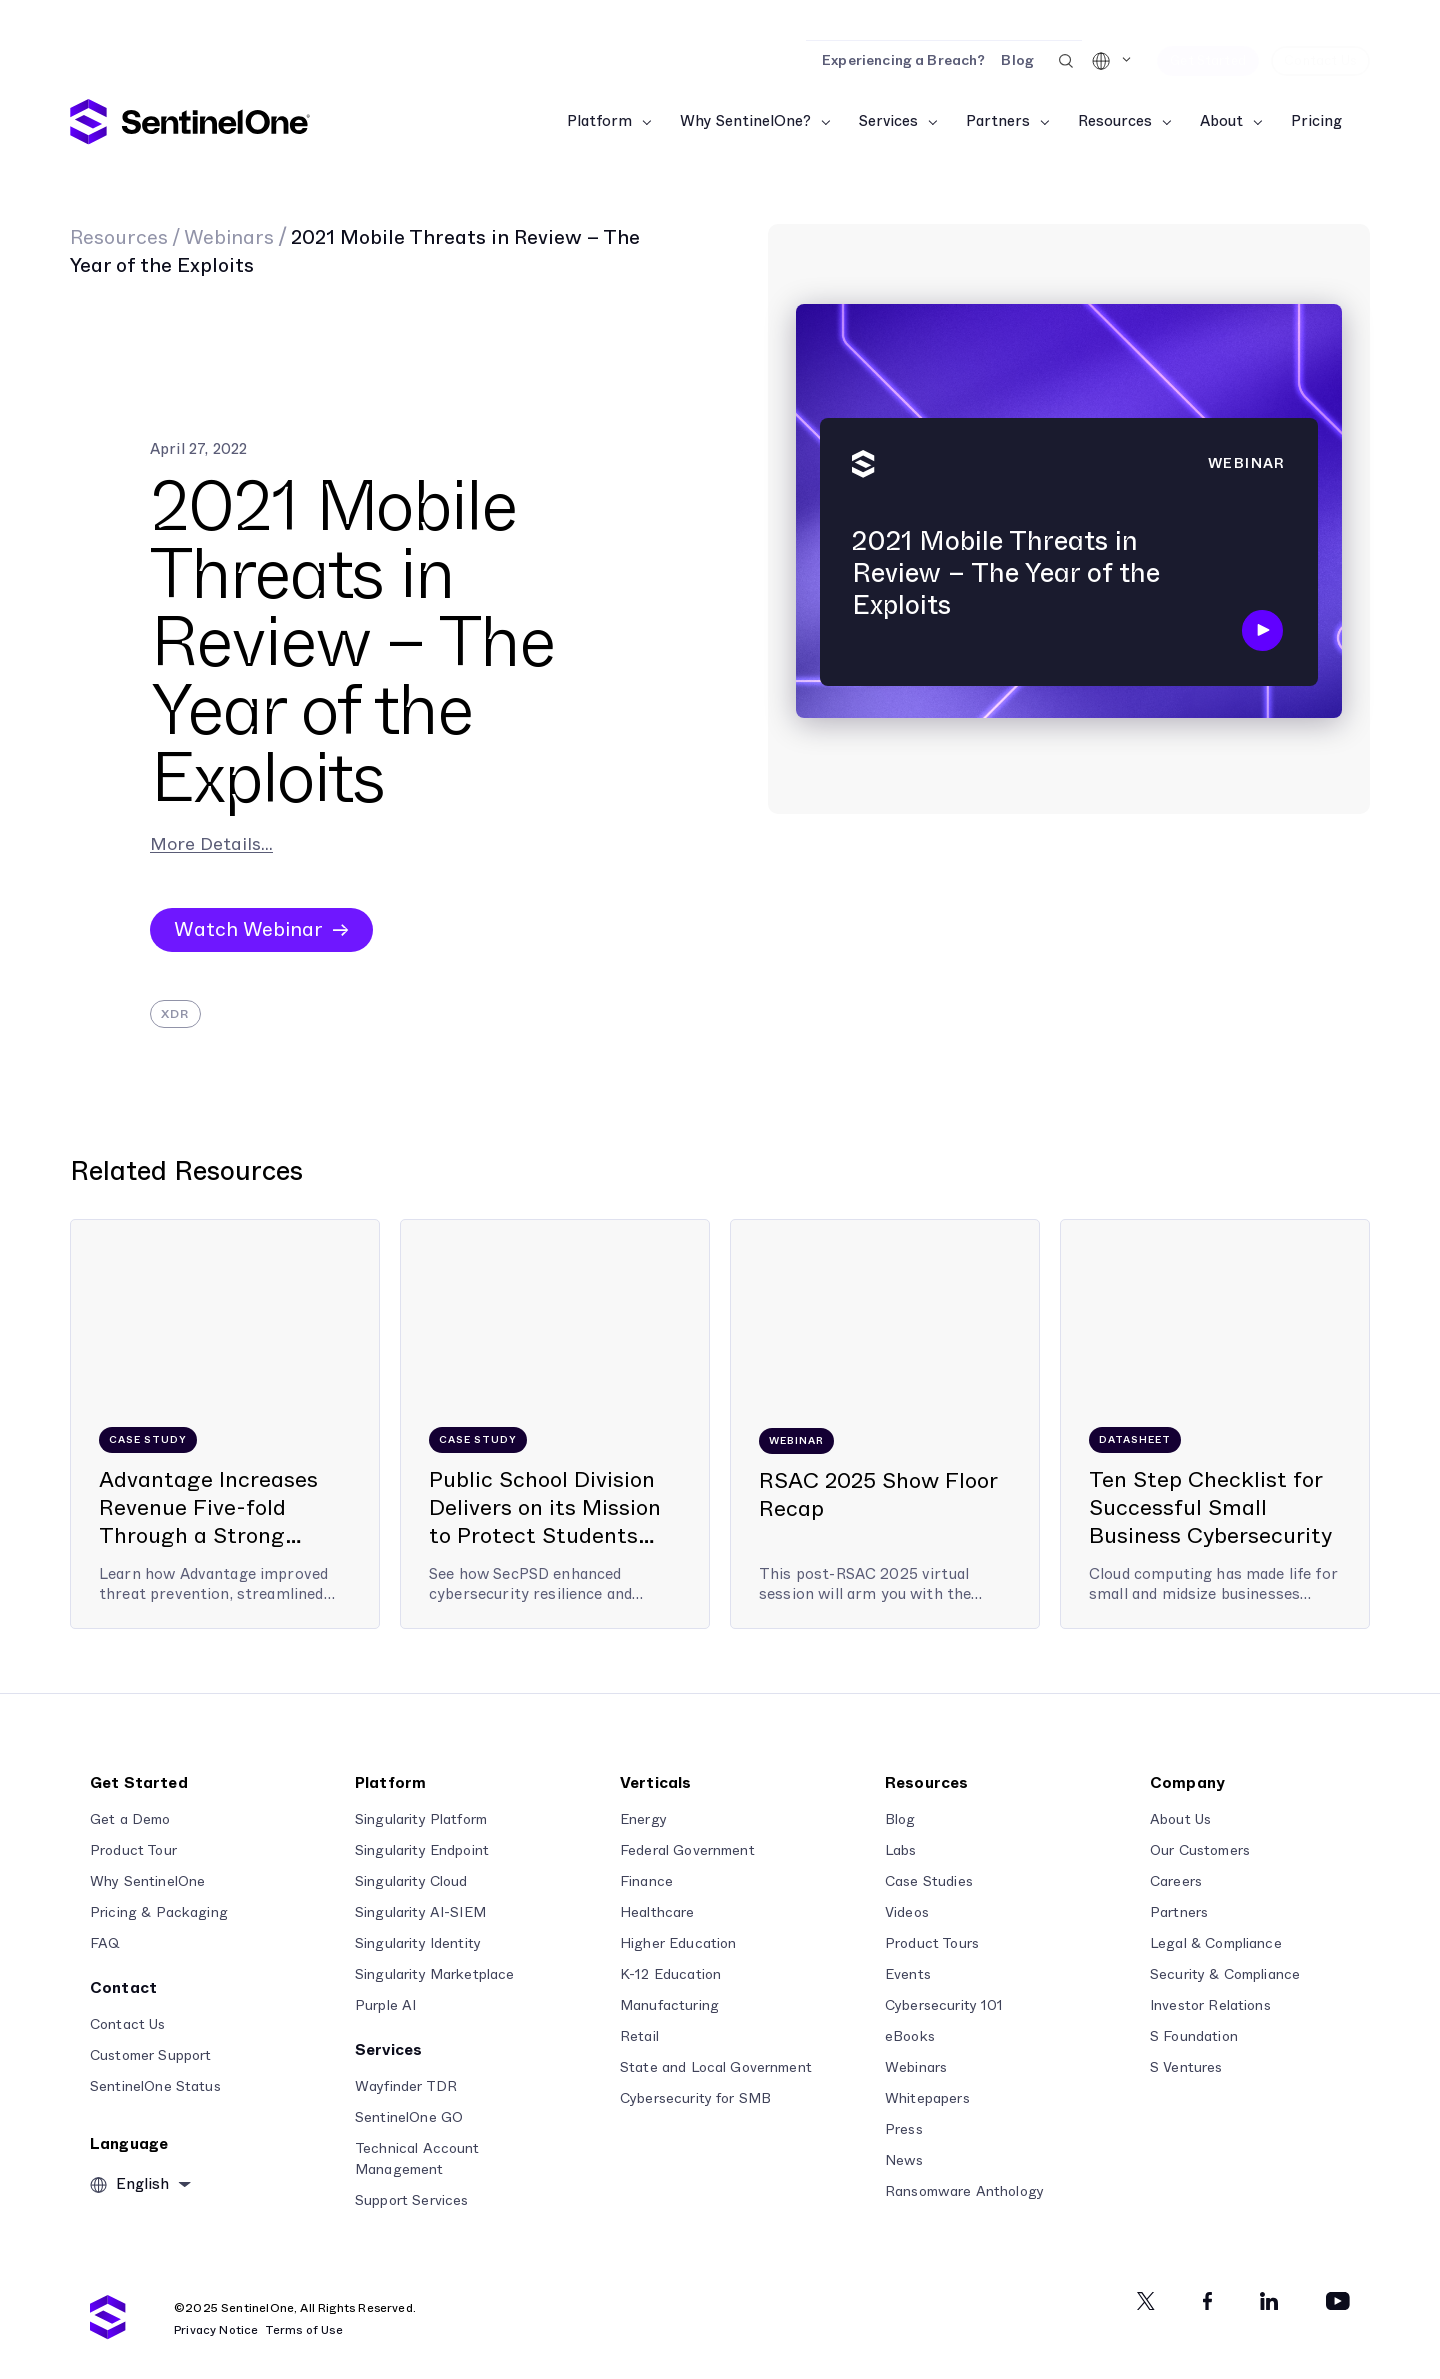 Image resolution: width=1440 pixels, height=2379 pixels. What do you see at coordinates (421, 1820) in the screenshot?
I see `Singularity Platform` at bounding box center [421, 1820].